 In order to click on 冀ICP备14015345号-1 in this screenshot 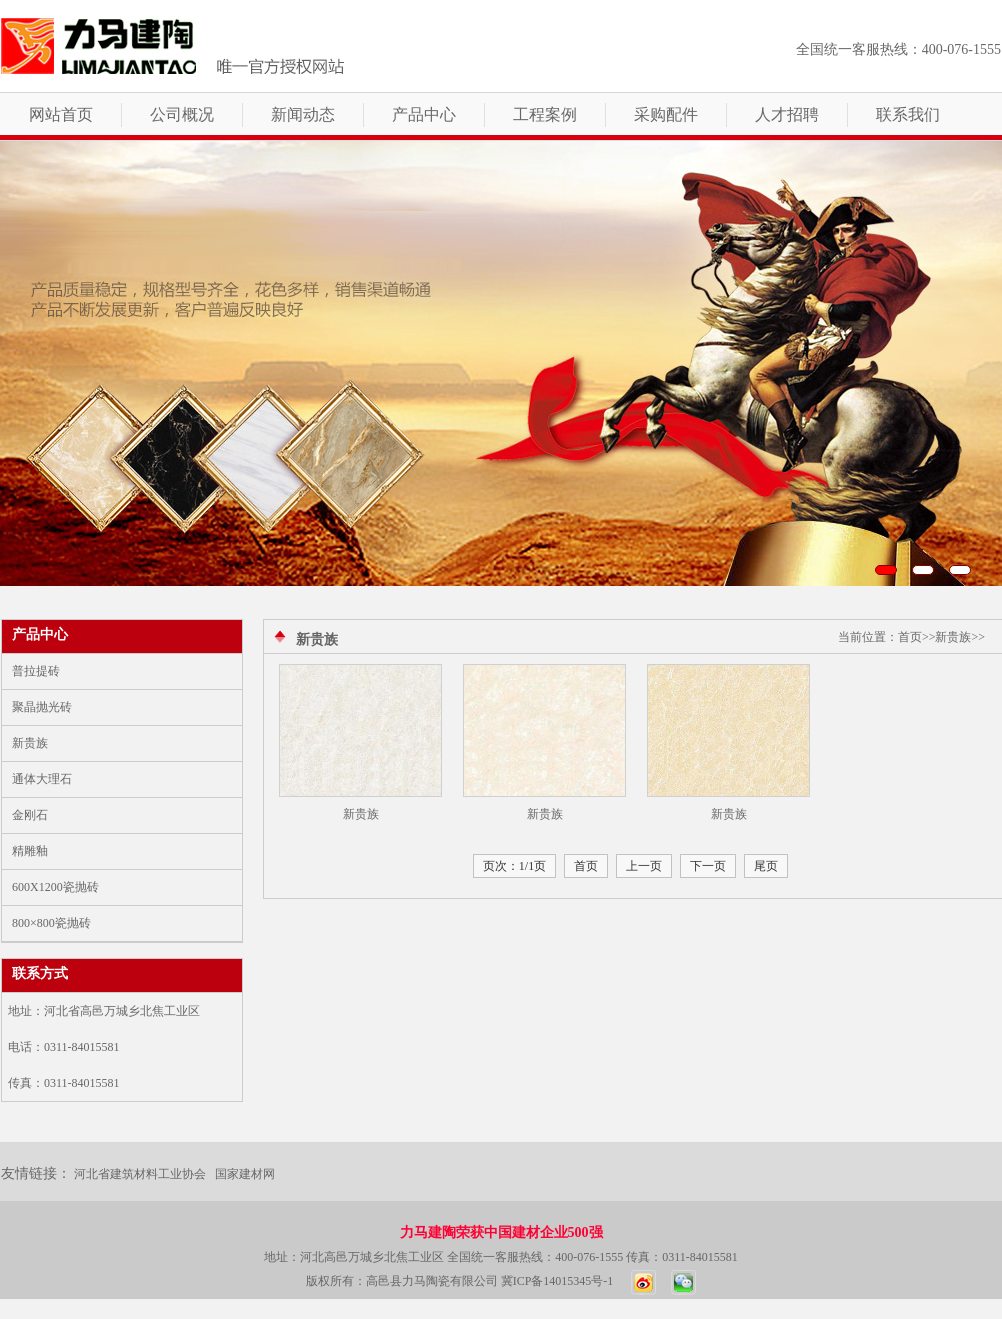, I will do `click(557, 1281)`.